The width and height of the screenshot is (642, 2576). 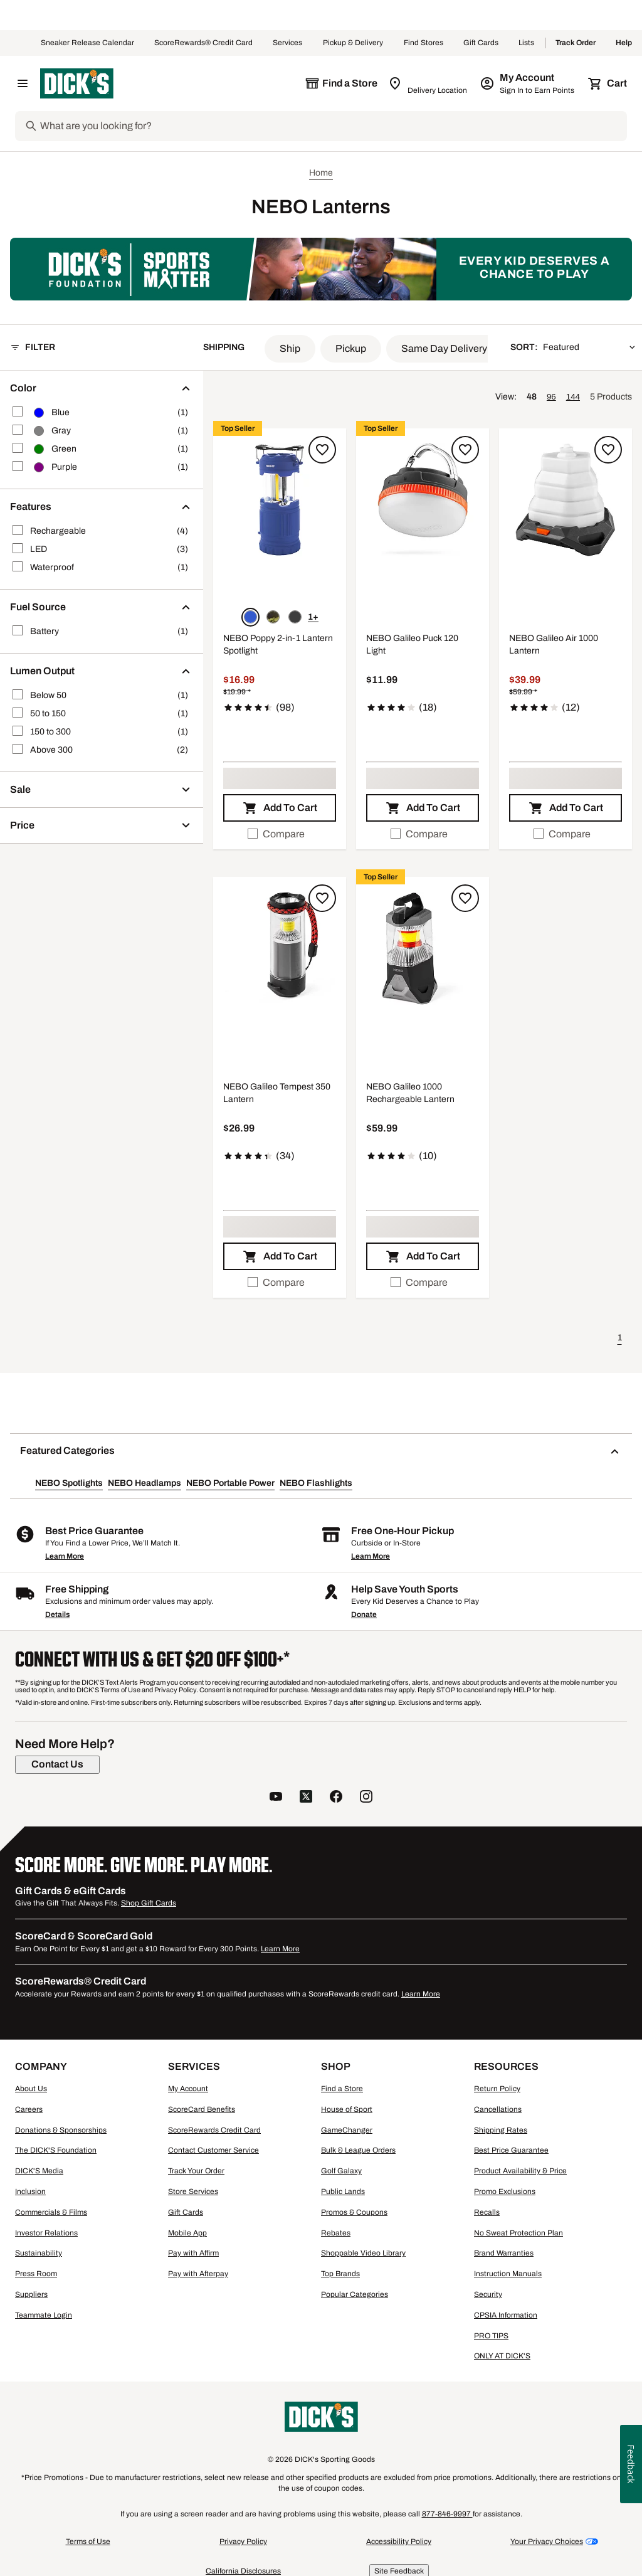 What do you see at coordinates (29, 2109) in the screenshot?
I see `Careers` at bounding box center [29, 2109].